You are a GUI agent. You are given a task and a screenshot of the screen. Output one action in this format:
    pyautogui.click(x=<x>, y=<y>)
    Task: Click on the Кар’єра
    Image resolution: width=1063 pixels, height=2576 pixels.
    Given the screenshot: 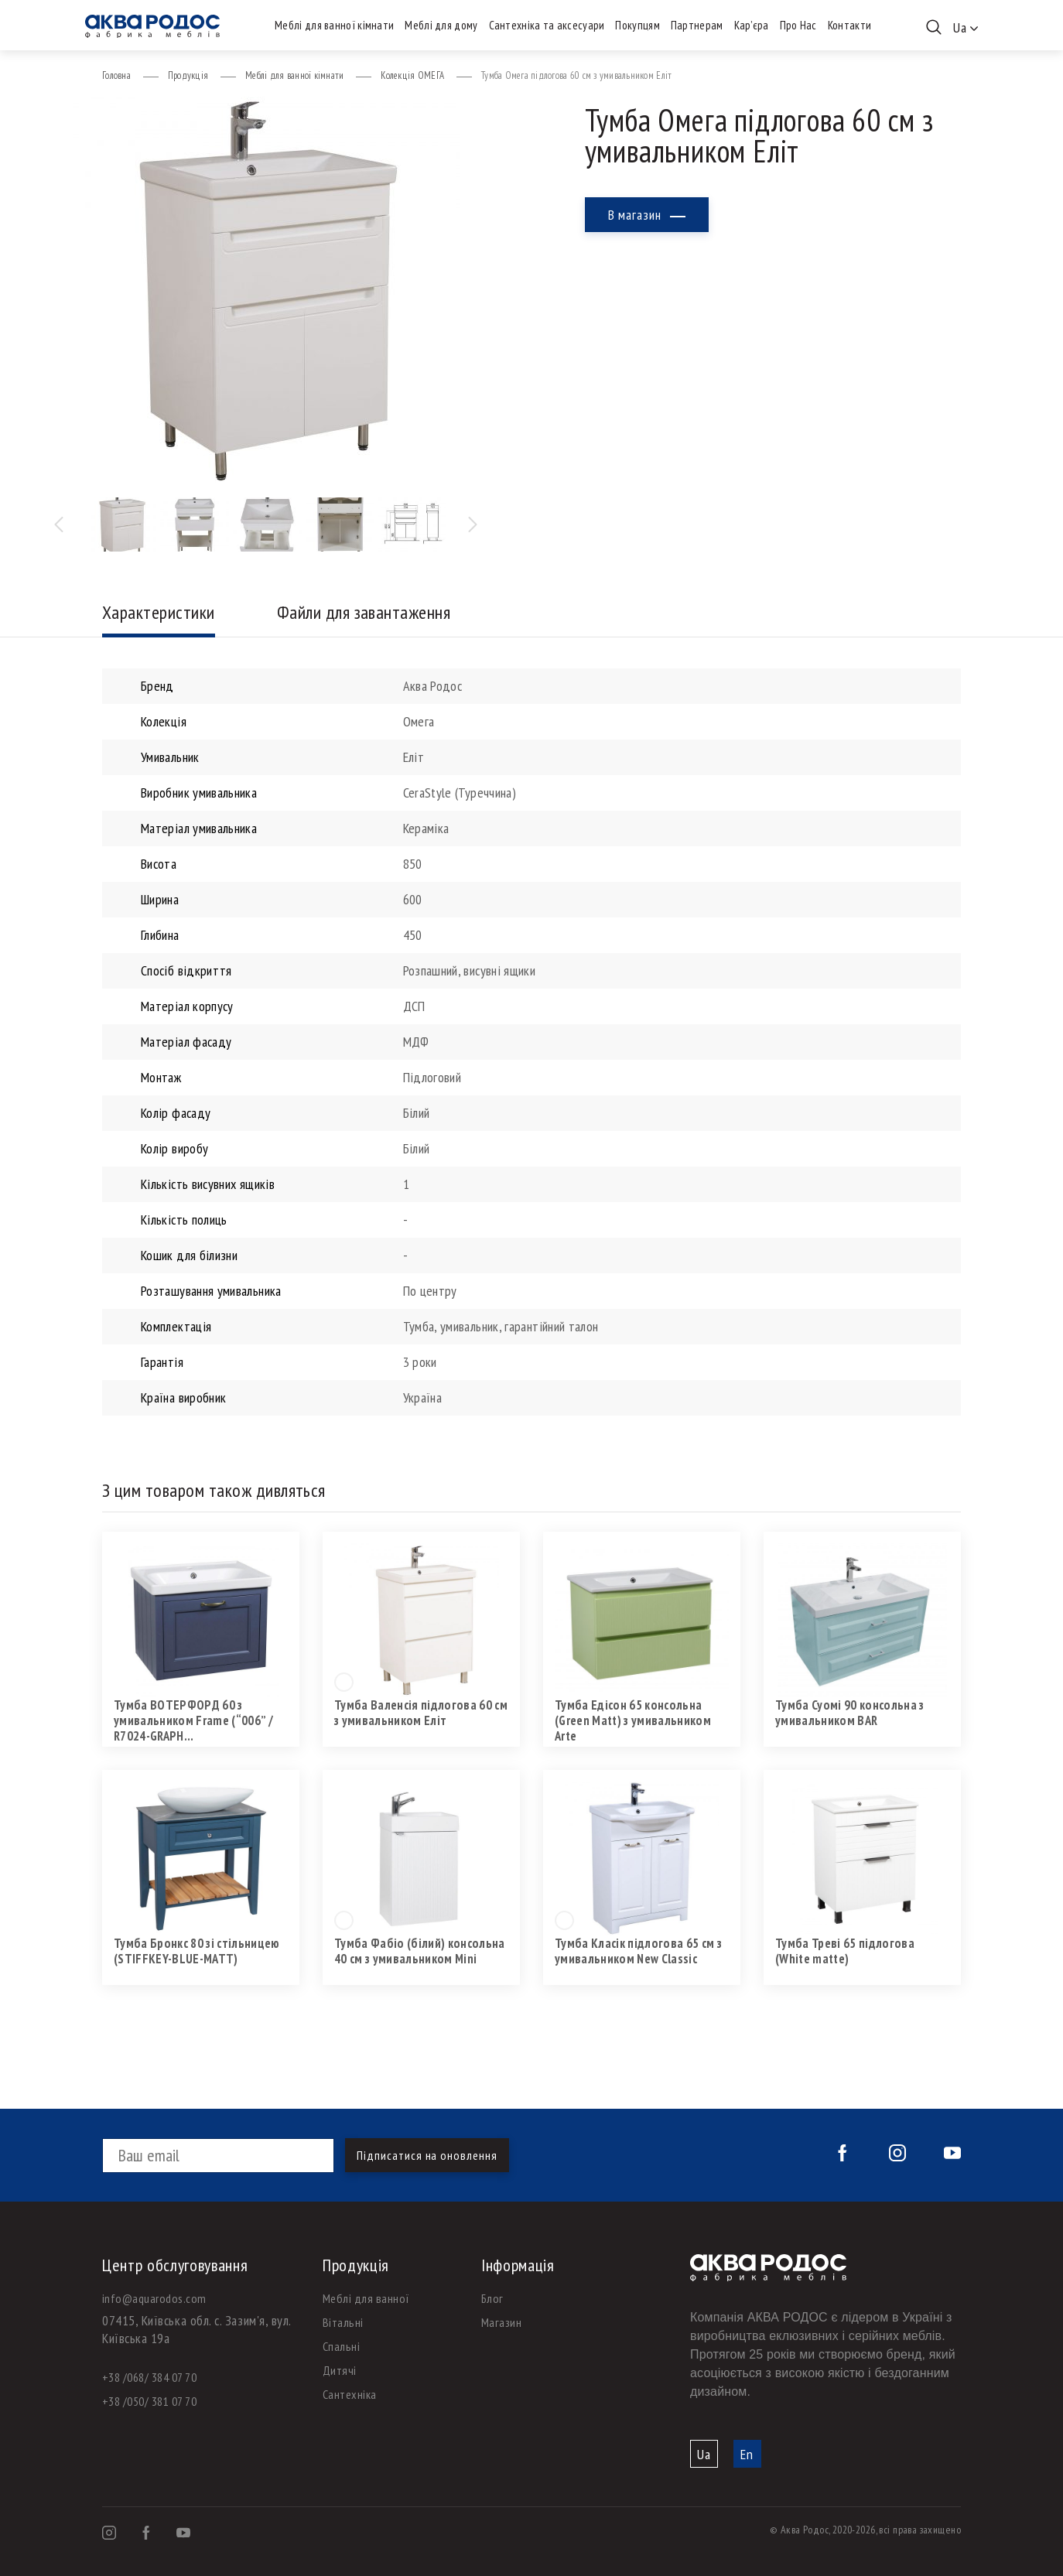 What is the action you would take?
    pyautogui.click(x=751, y=25)
    